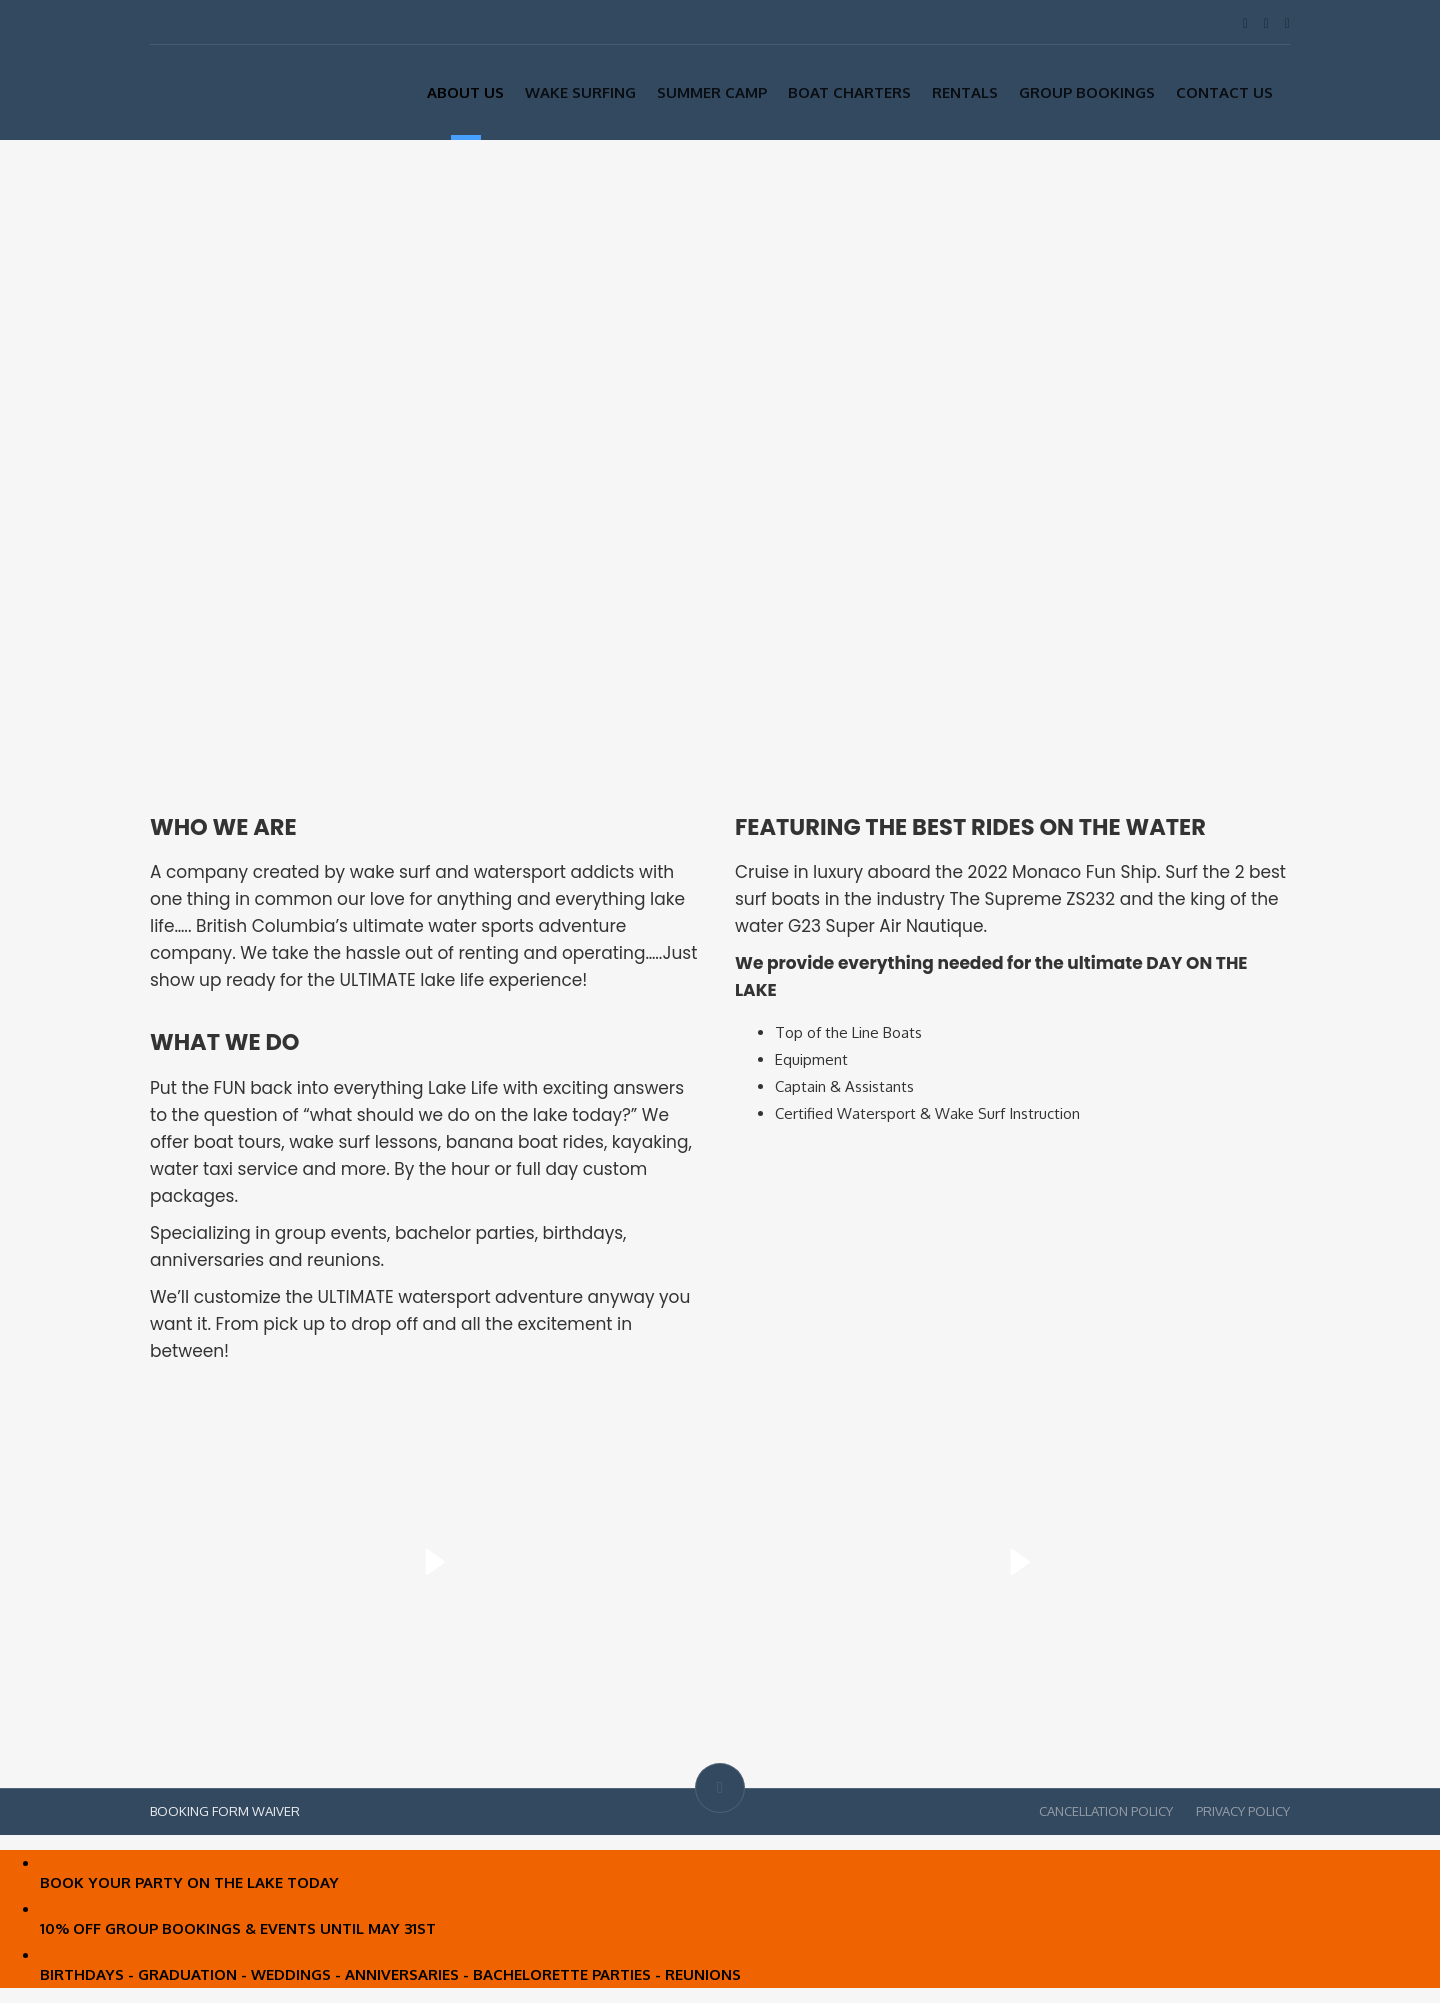 The width and height of the screenshot is (1440, 2003). I want to click on Boat Charters, so click(849, 92).